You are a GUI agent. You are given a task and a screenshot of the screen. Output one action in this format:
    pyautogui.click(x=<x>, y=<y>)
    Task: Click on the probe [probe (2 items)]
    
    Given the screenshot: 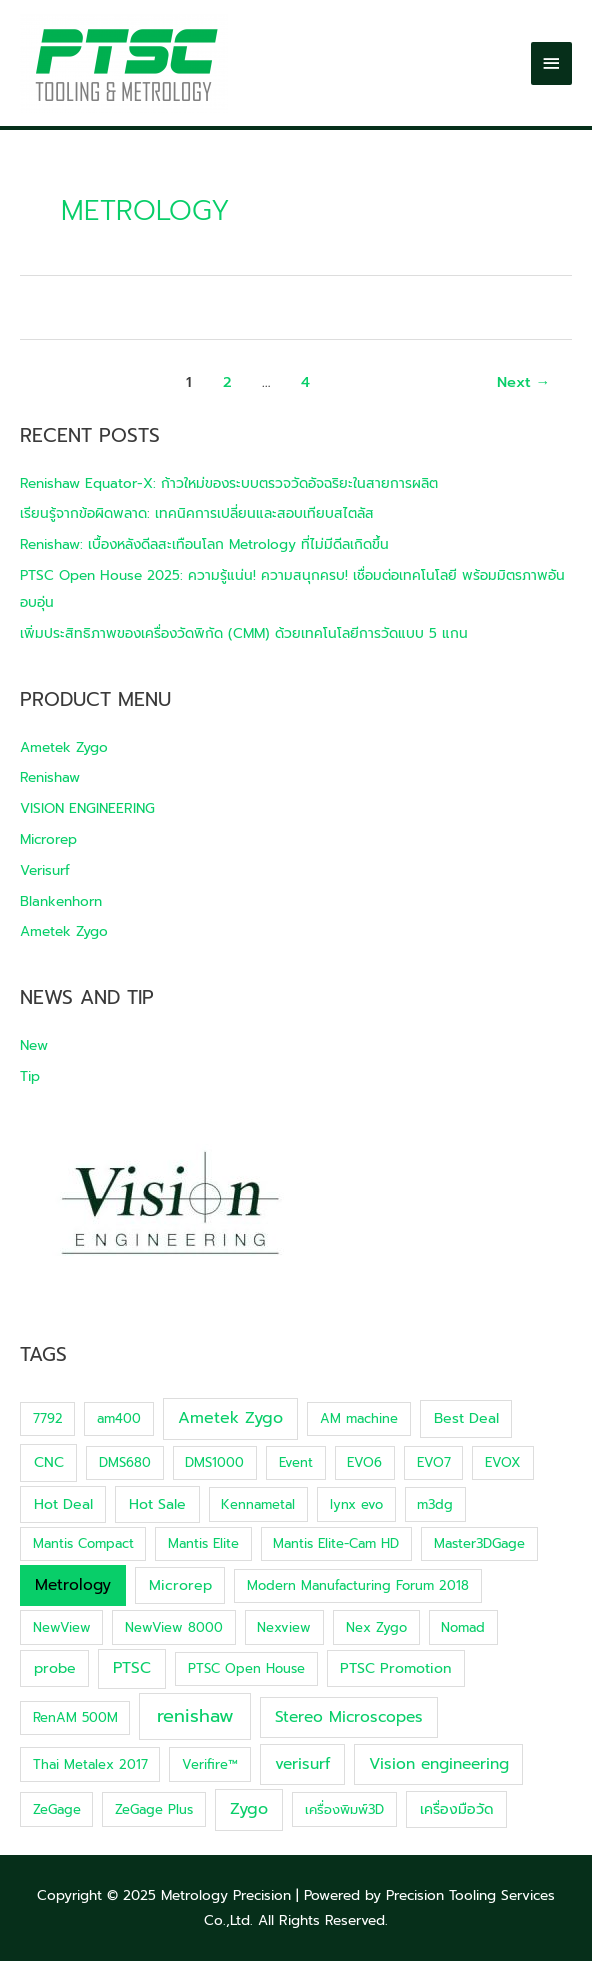 What is the action you would take?
    pyautogui.click(x=55, y=1668)
    